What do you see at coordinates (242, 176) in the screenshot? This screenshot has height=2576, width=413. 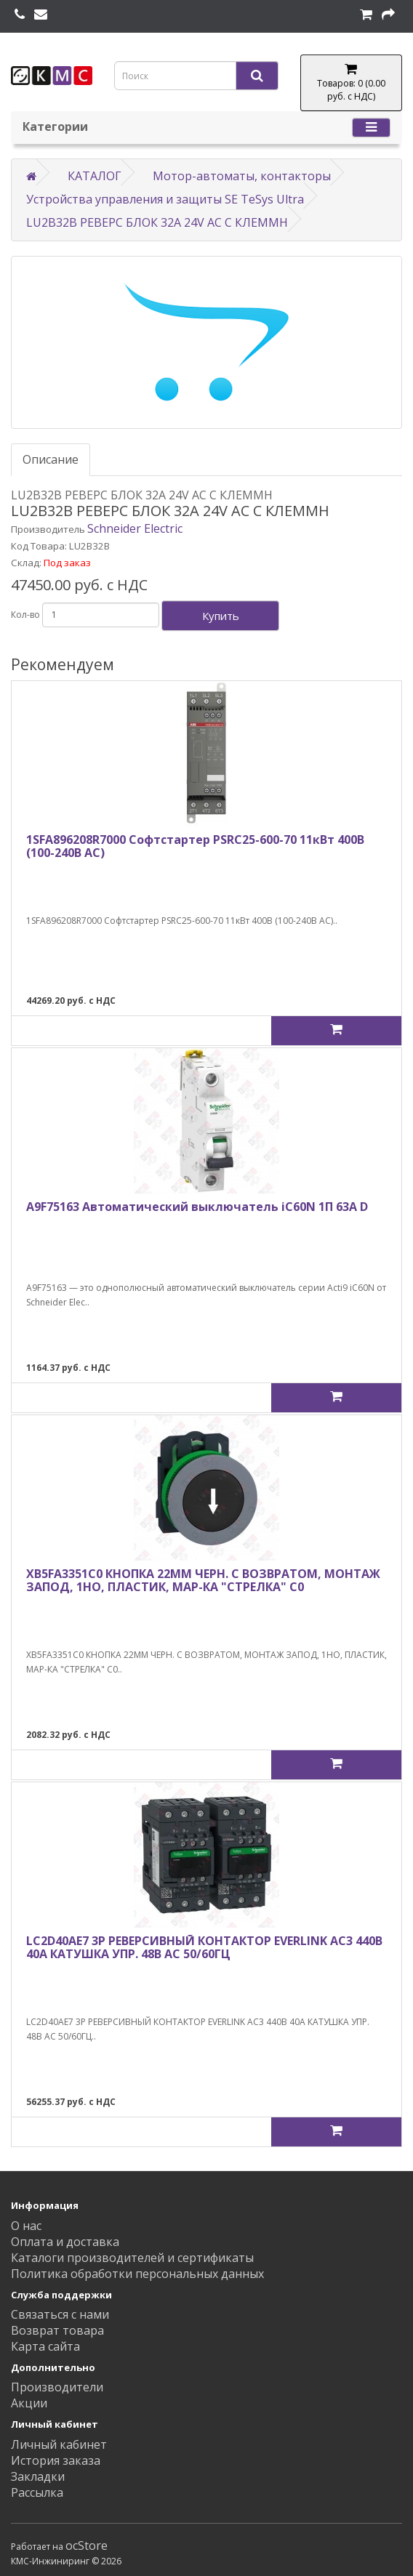 I see `Мотор-автоматы, контакторы` at bounding box center [242, 176].